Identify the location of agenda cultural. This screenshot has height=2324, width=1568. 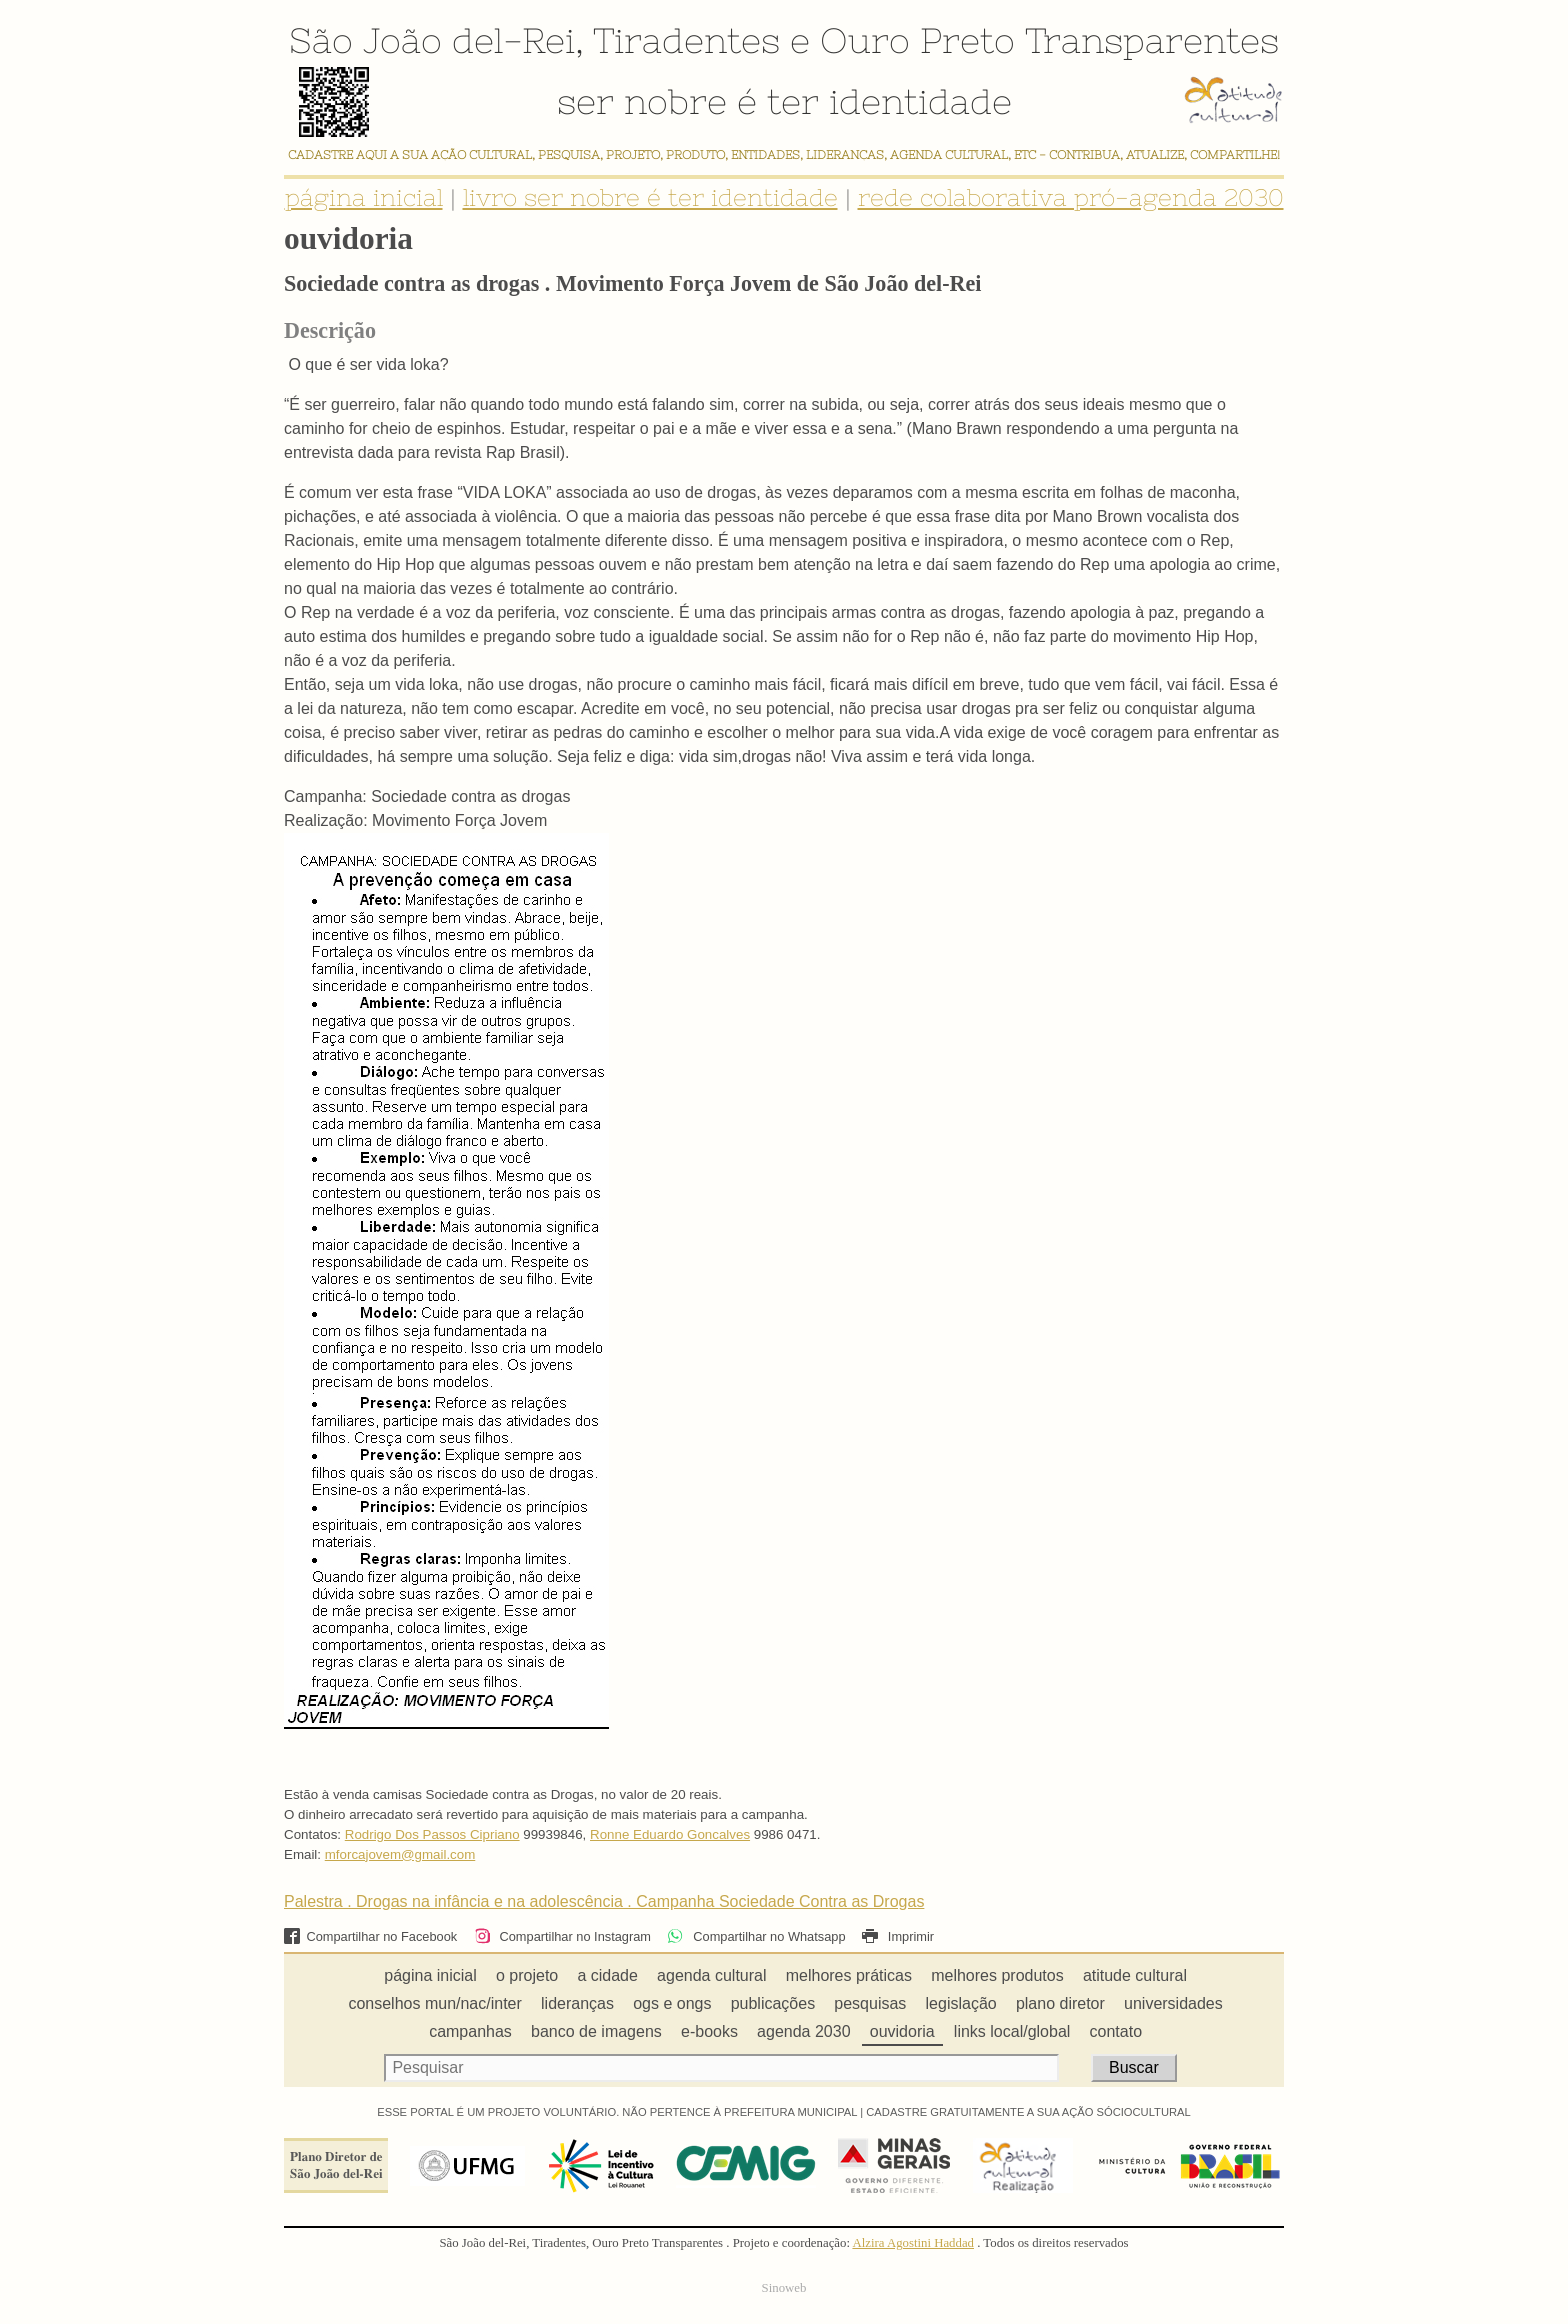
(711, 1975).